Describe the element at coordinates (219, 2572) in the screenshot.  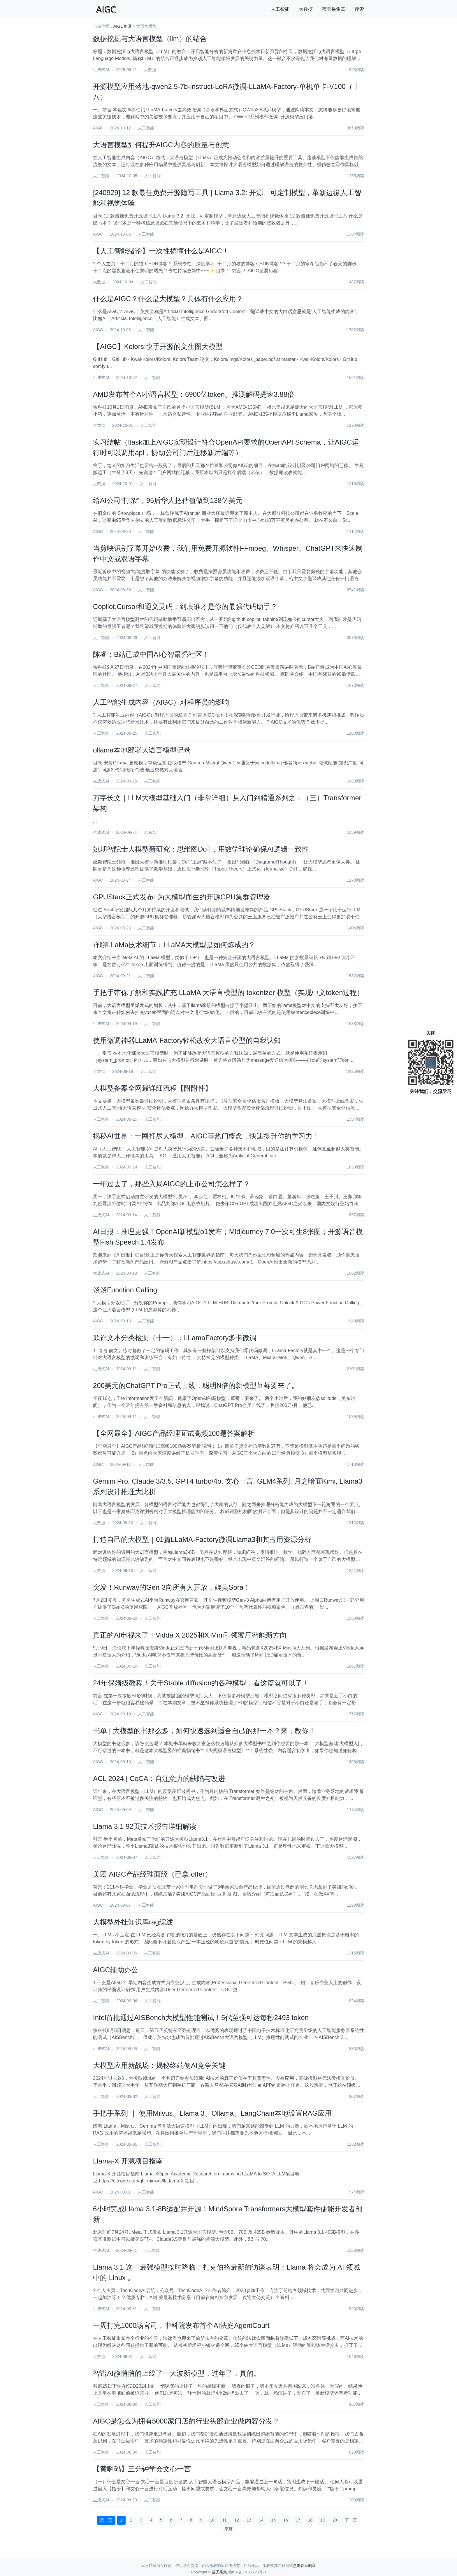
I see `蓝天采集` at that location.